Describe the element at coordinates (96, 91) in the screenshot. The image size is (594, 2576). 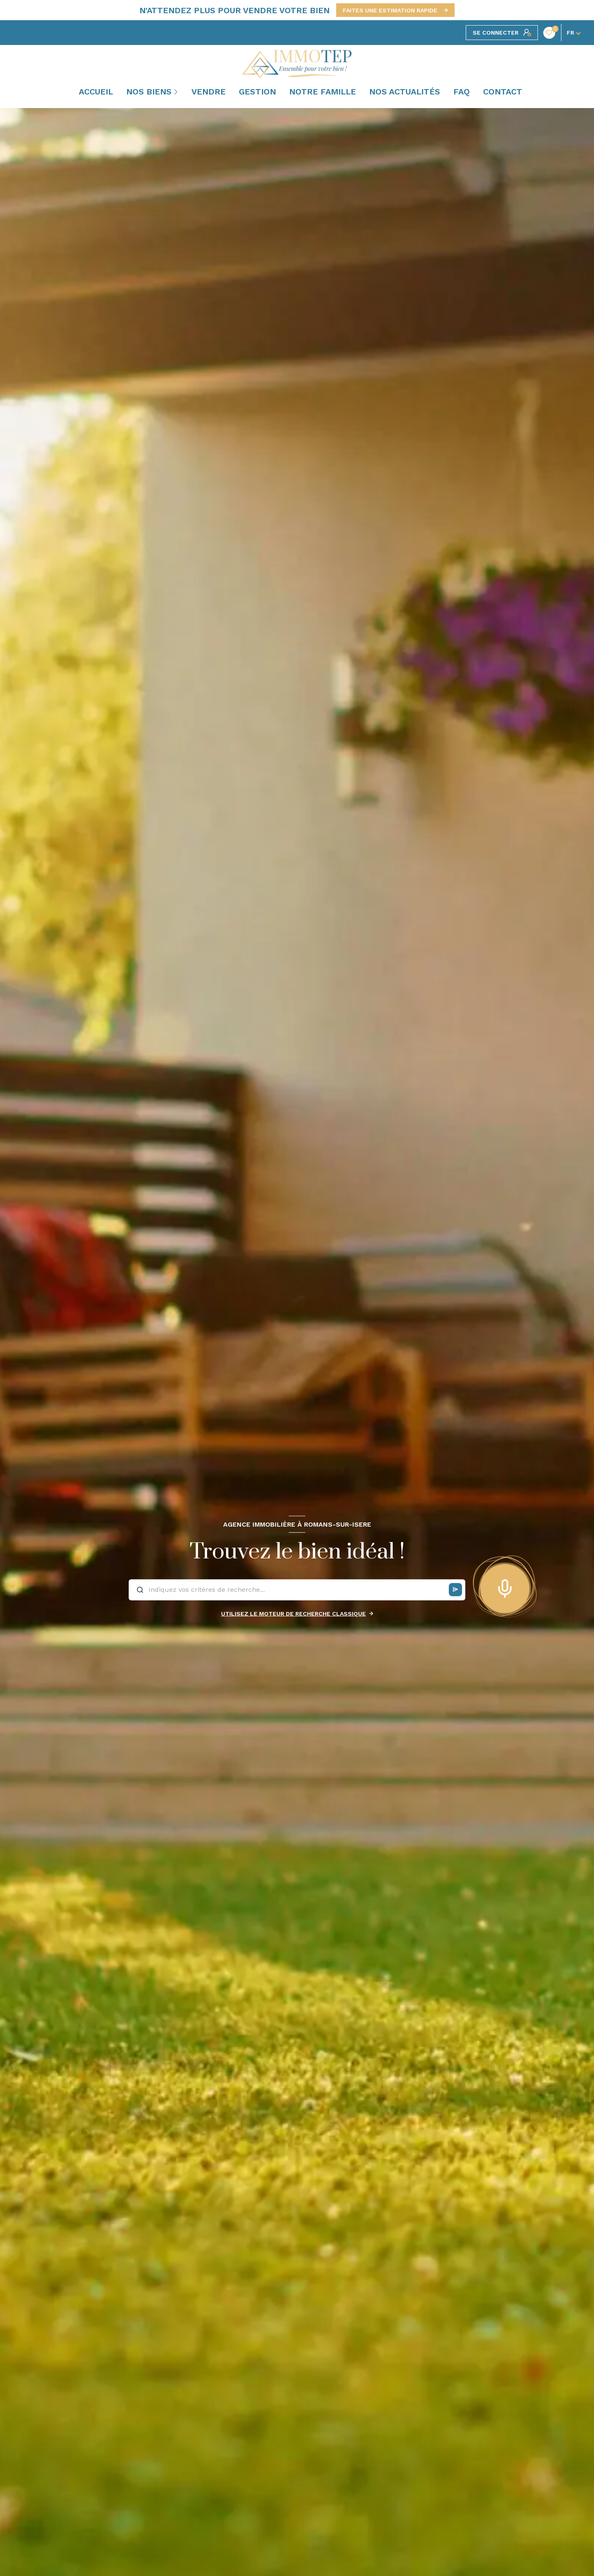
I see `Accueil` at that location.